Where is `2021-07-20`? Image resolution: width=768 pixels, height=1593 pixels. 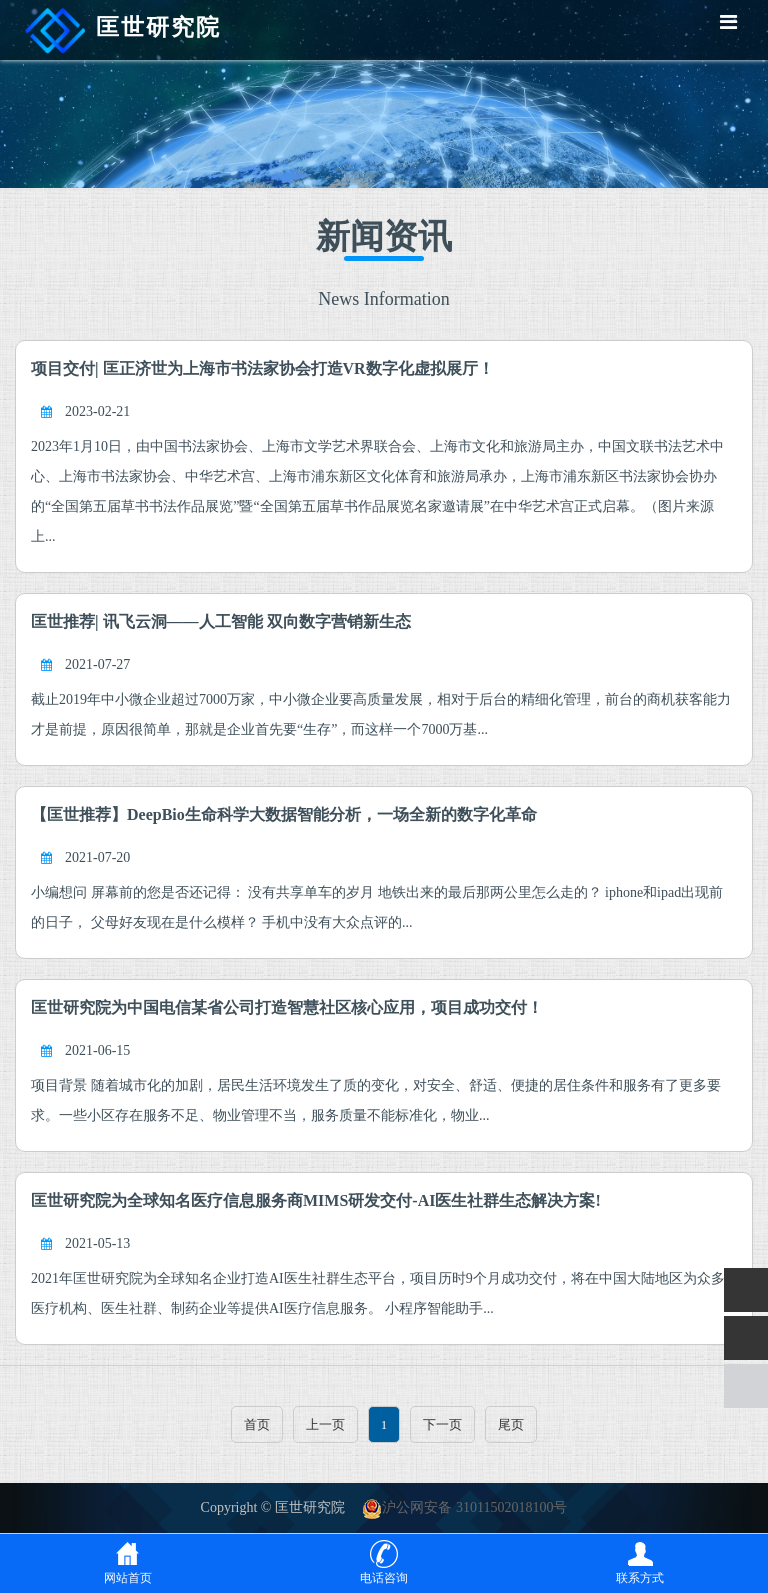
2021-07-20 is located at coordinates (97, 857).